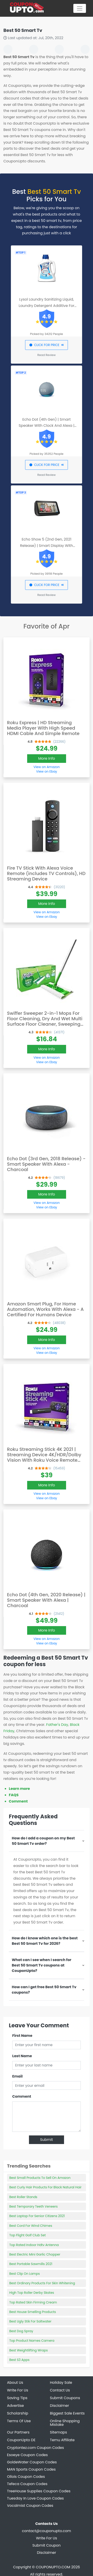 This screenshot has height=2576, width=93. Describe the element at coordinates (46, 771) in the screenshot. I see `View on Ebay` at that location.